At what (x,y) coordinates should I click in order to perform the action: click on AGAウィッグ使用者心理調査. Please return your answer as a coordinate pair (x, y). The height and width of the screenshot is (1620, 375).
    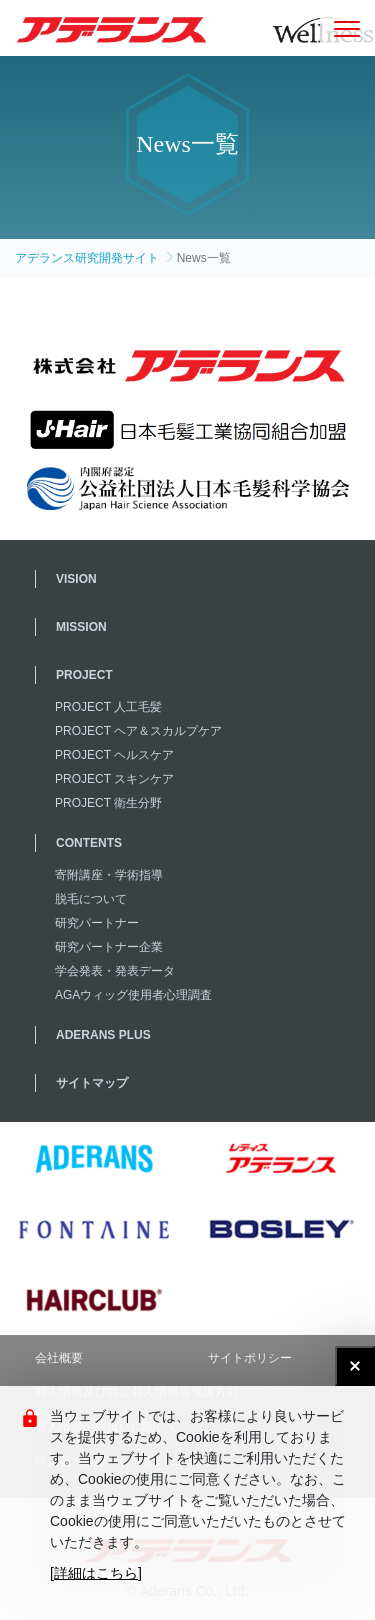
    Looking at the image, I should click on (133, 995).